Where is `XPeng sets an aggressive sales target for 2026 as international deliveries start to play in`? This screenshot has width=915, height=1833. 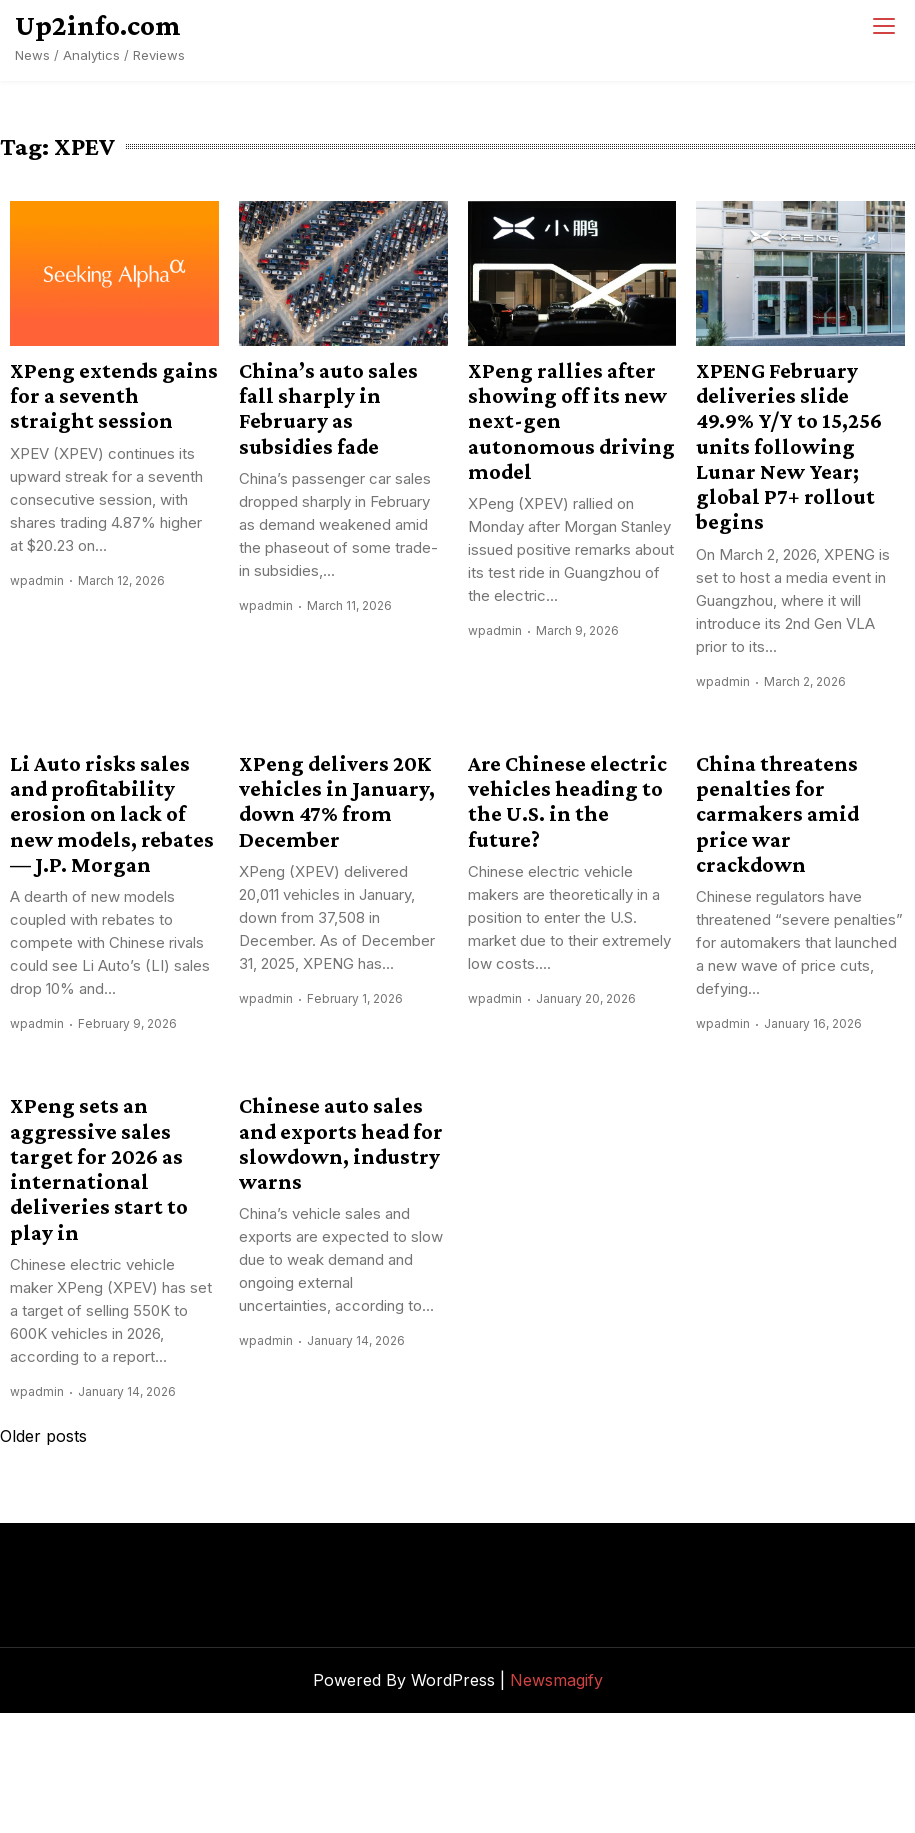 XPeng sets an aggressive sales target for 2026 as international deliveries start to play in is located at coordinates (99, 1168).